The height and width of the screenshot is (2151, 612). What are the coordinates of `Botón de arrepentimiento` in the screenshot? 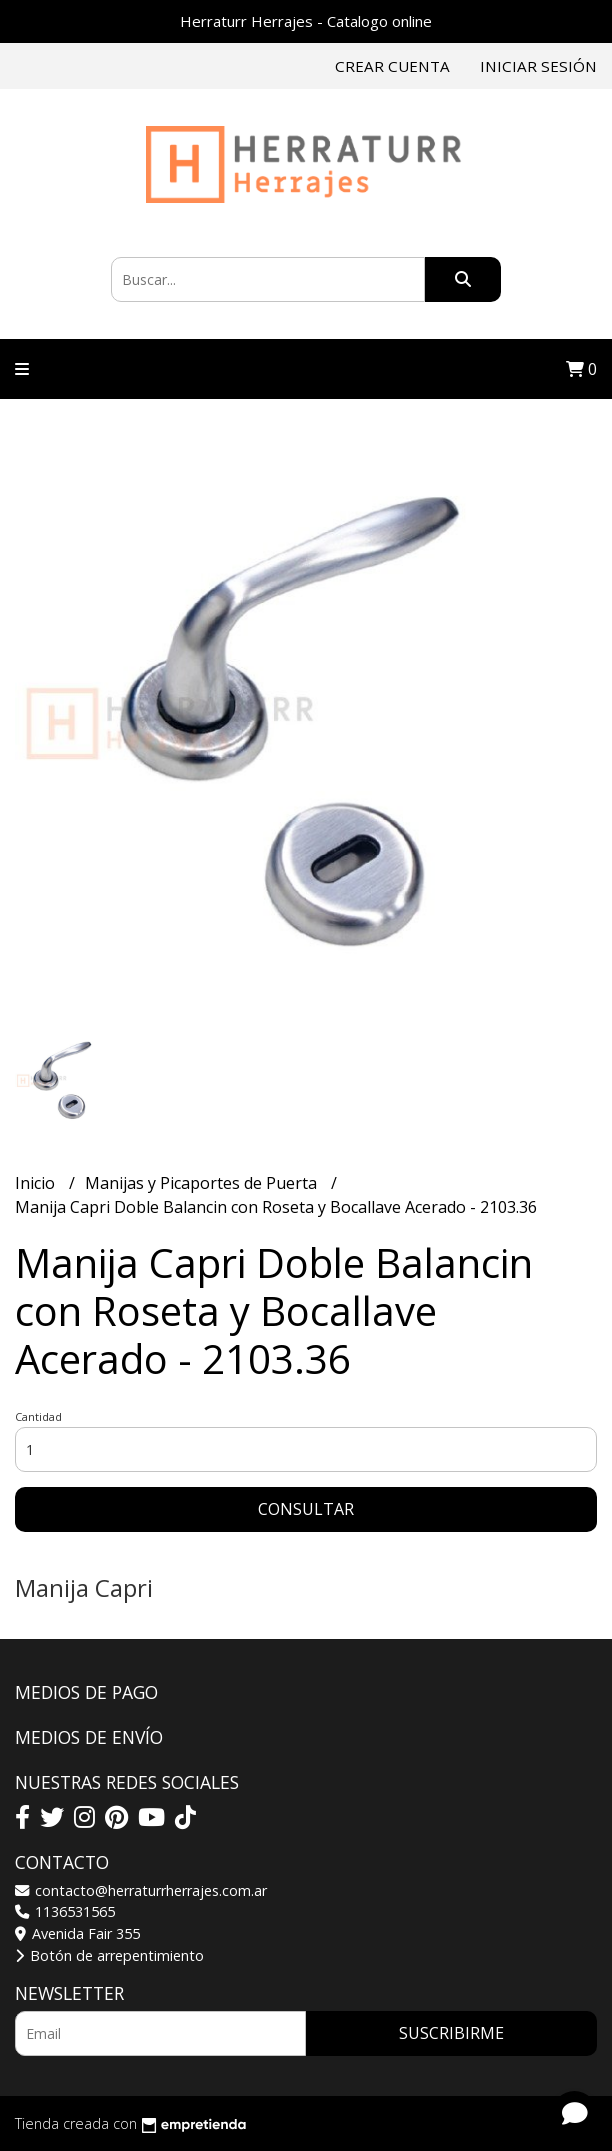 It's located at (109, 1955).